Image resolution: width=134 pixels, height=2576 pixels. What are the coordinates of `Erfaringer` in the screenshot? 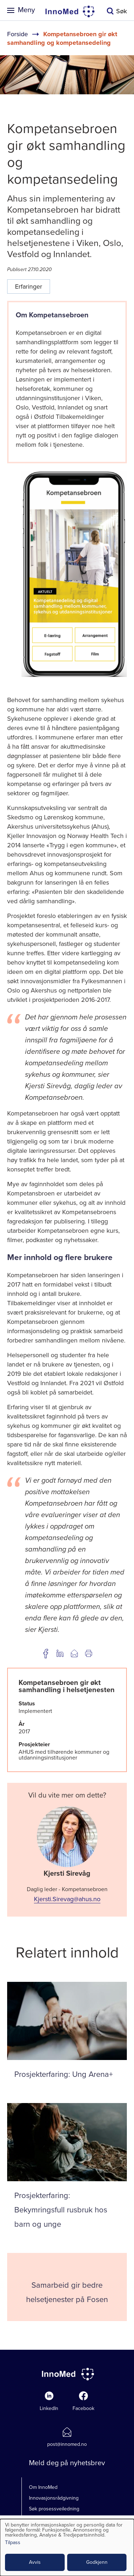 It's located at (28, 286).